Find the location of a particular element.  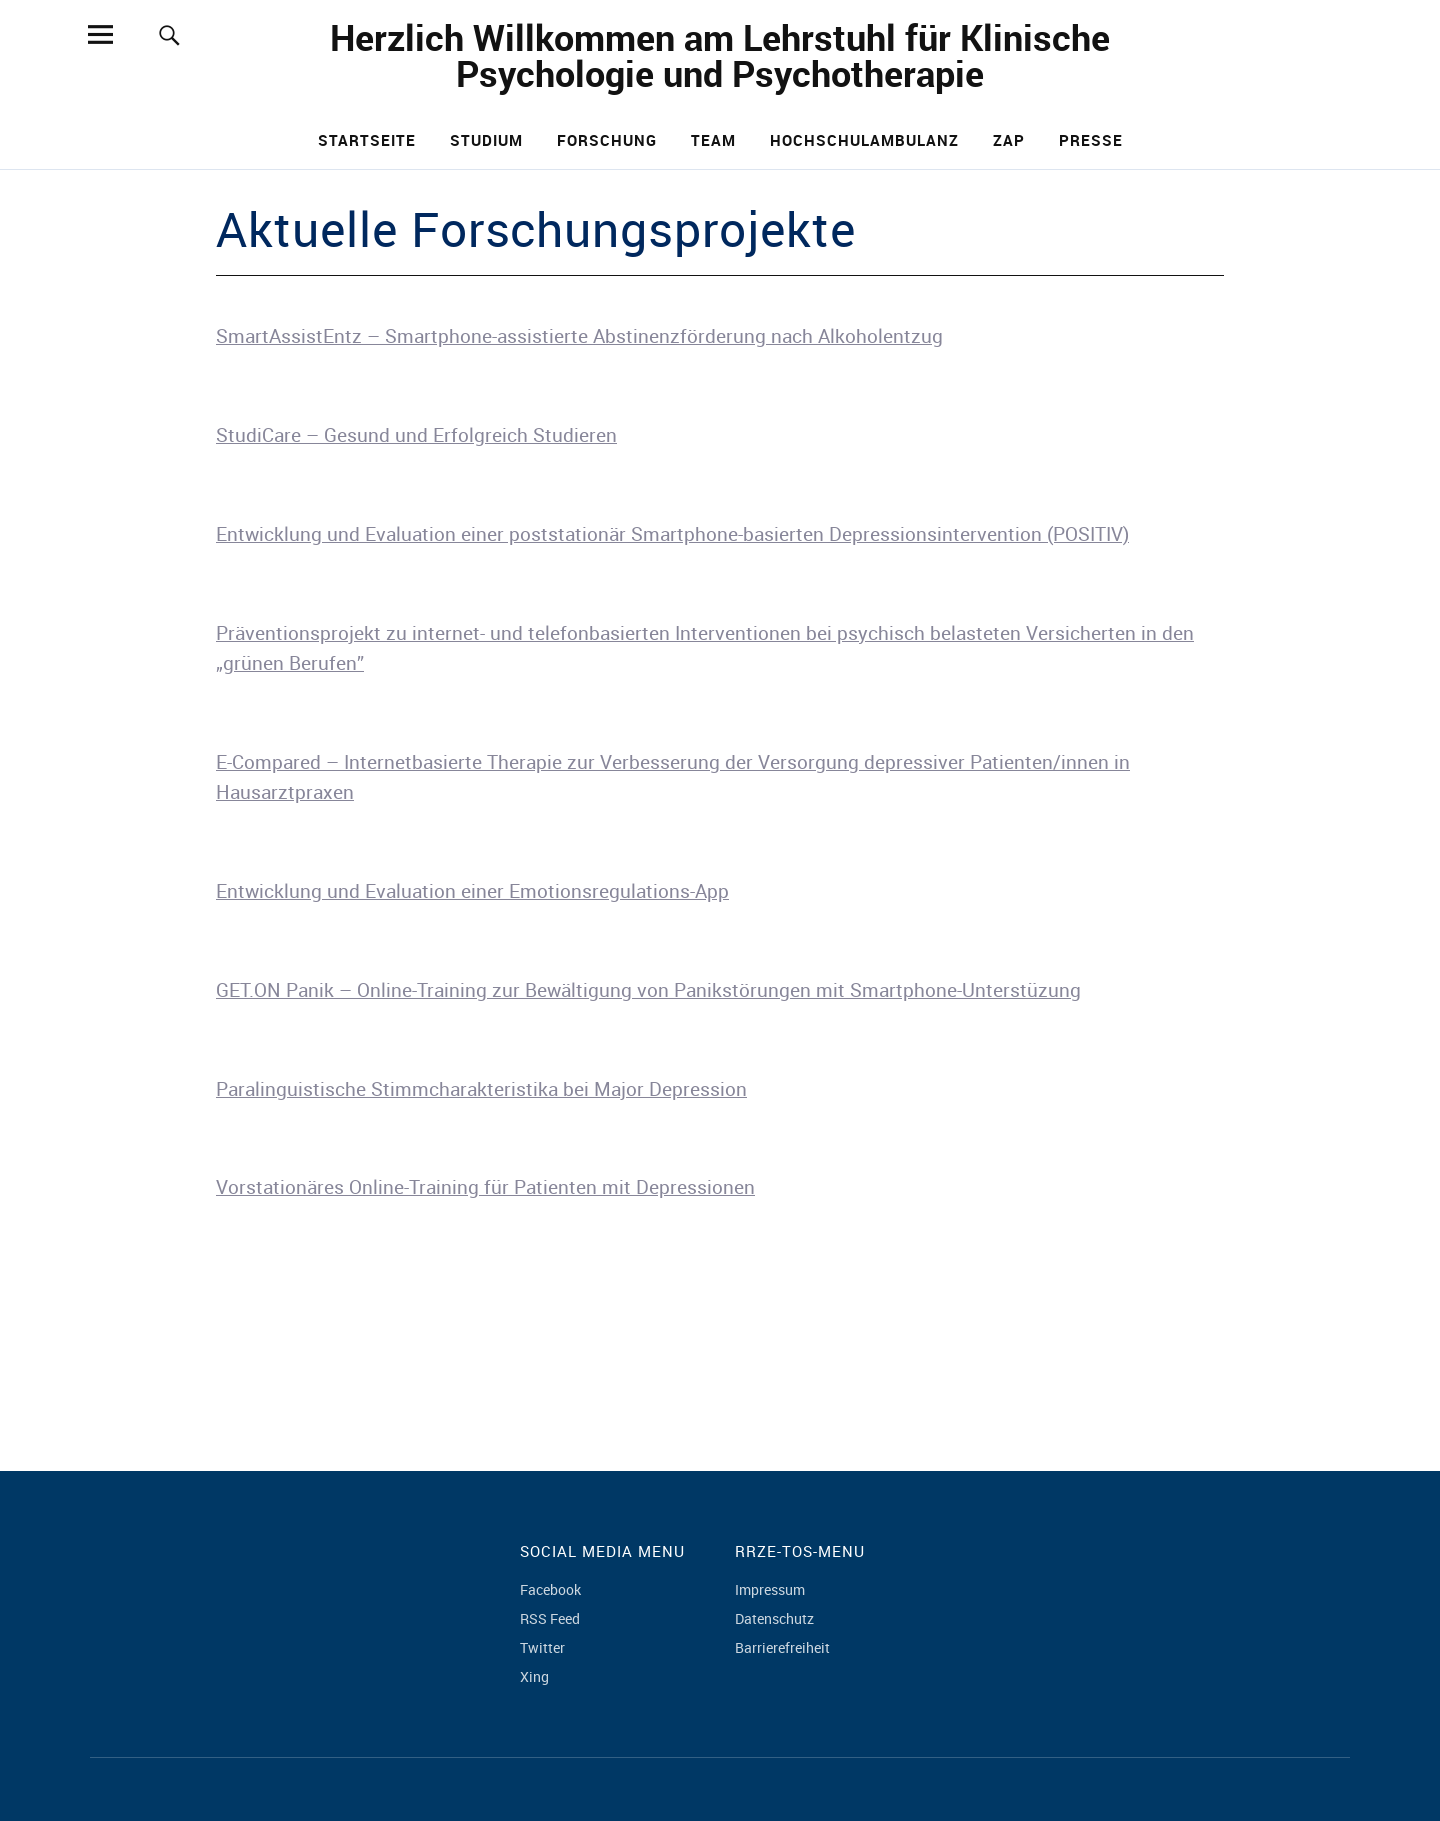

Herzlich Willkommen am Lehrstuhl für Klinische Psychologie und Psychotherapie is located at coordinates (720, 55).